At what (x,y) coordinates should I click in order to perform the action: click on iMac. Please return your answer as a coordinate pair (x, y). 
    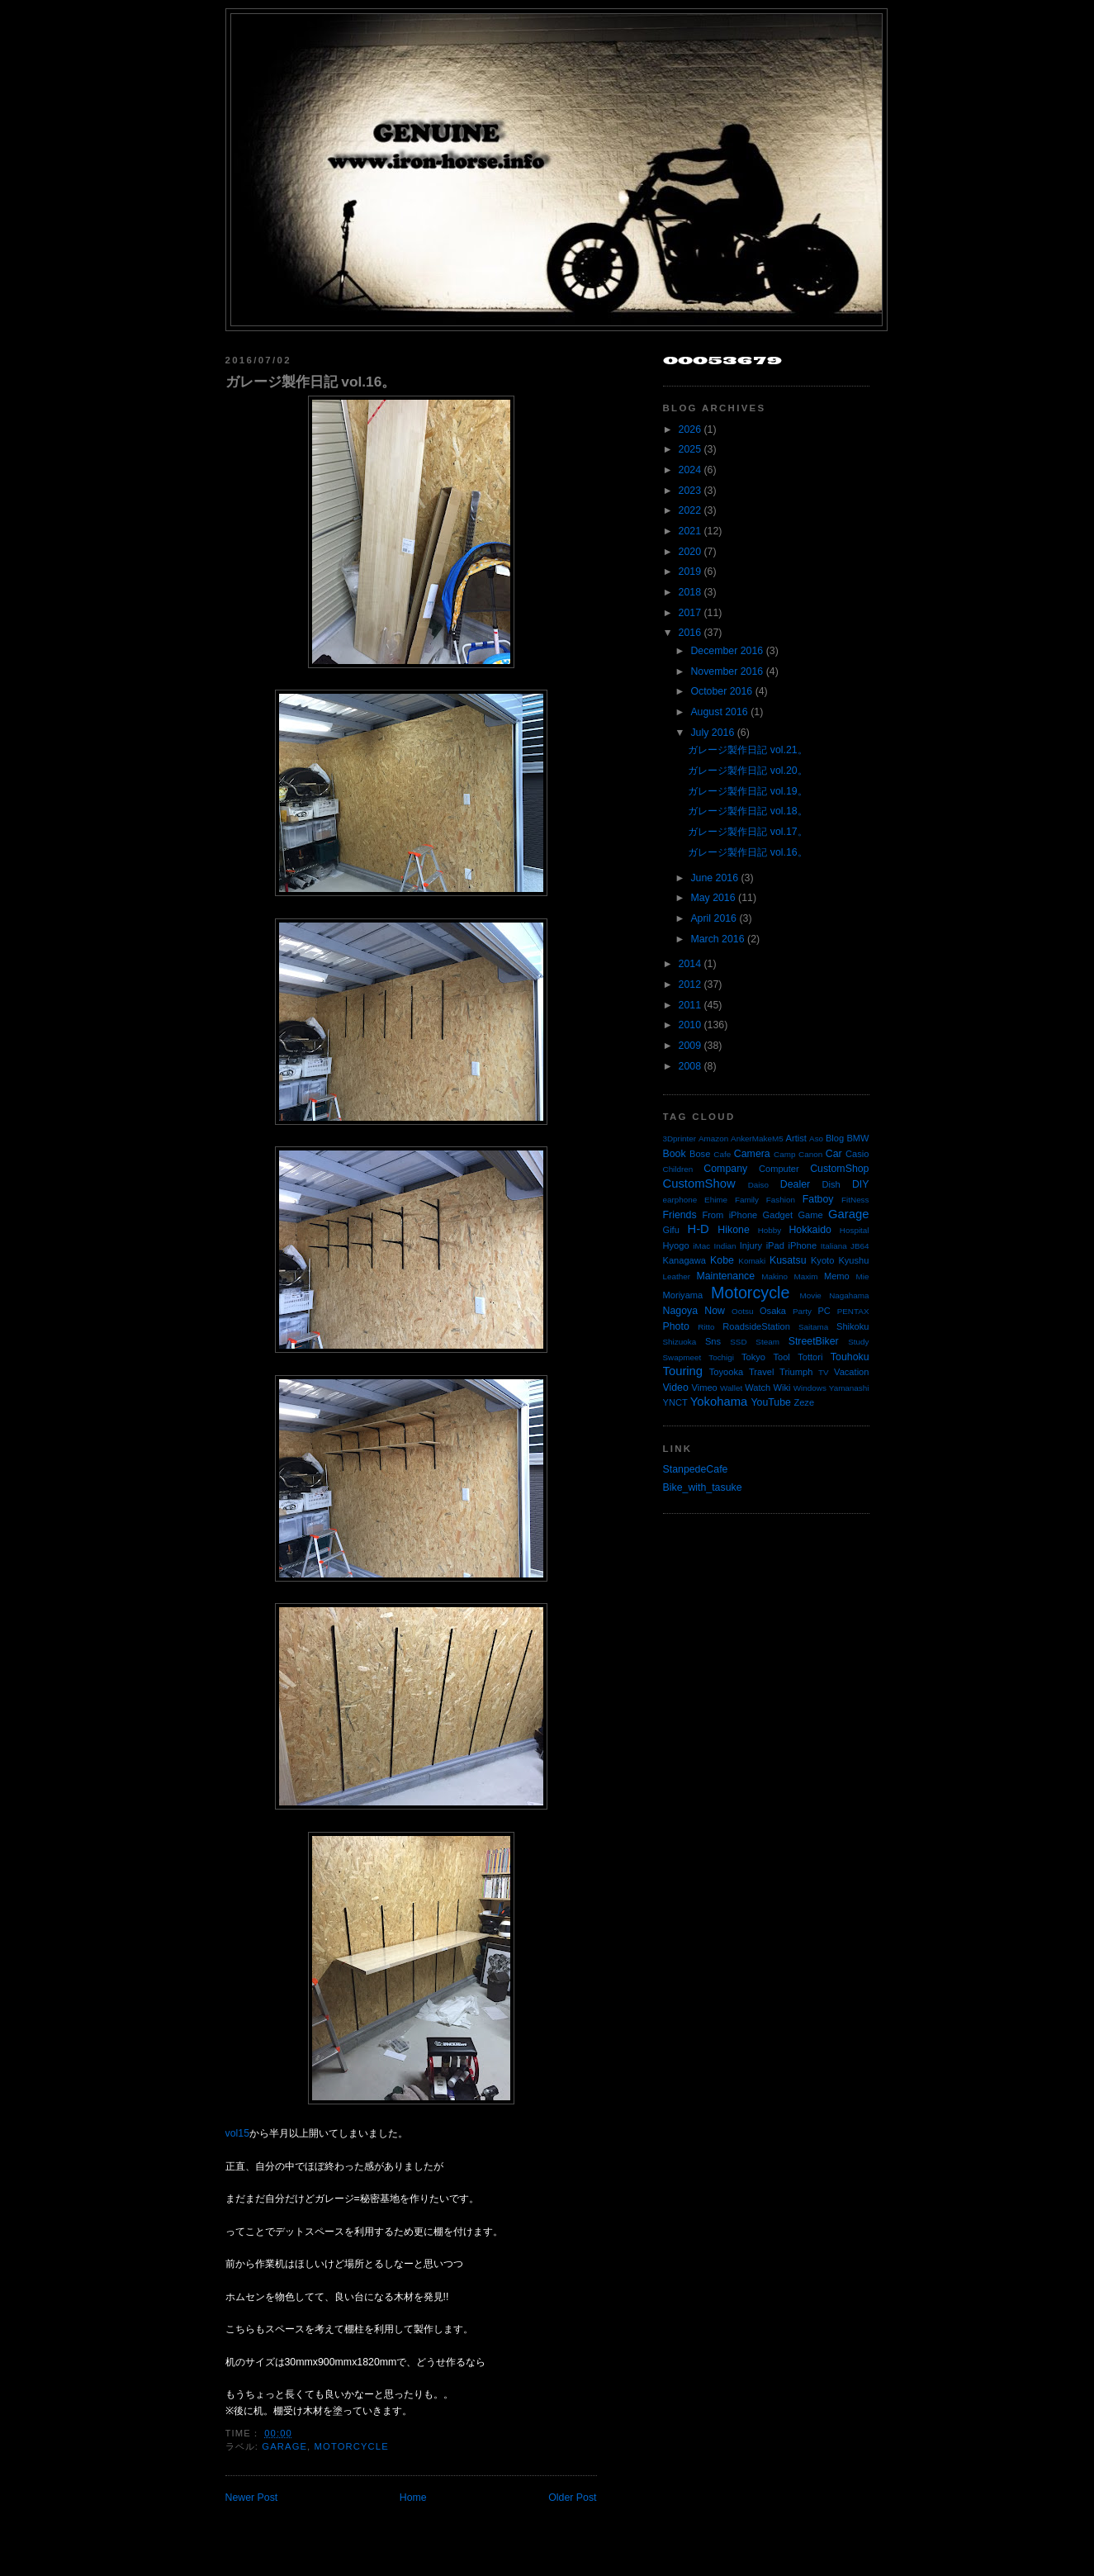
    Looking at the image, I should click on (701, 1245).